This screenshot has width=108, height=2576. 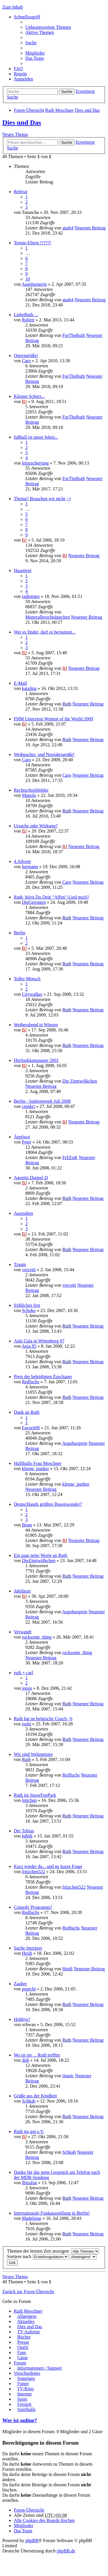 What do you see at coordinates (36, 1024) in the screenshot?
I see `Weiberabend in Winsen` at bounding box center [36, 1024].